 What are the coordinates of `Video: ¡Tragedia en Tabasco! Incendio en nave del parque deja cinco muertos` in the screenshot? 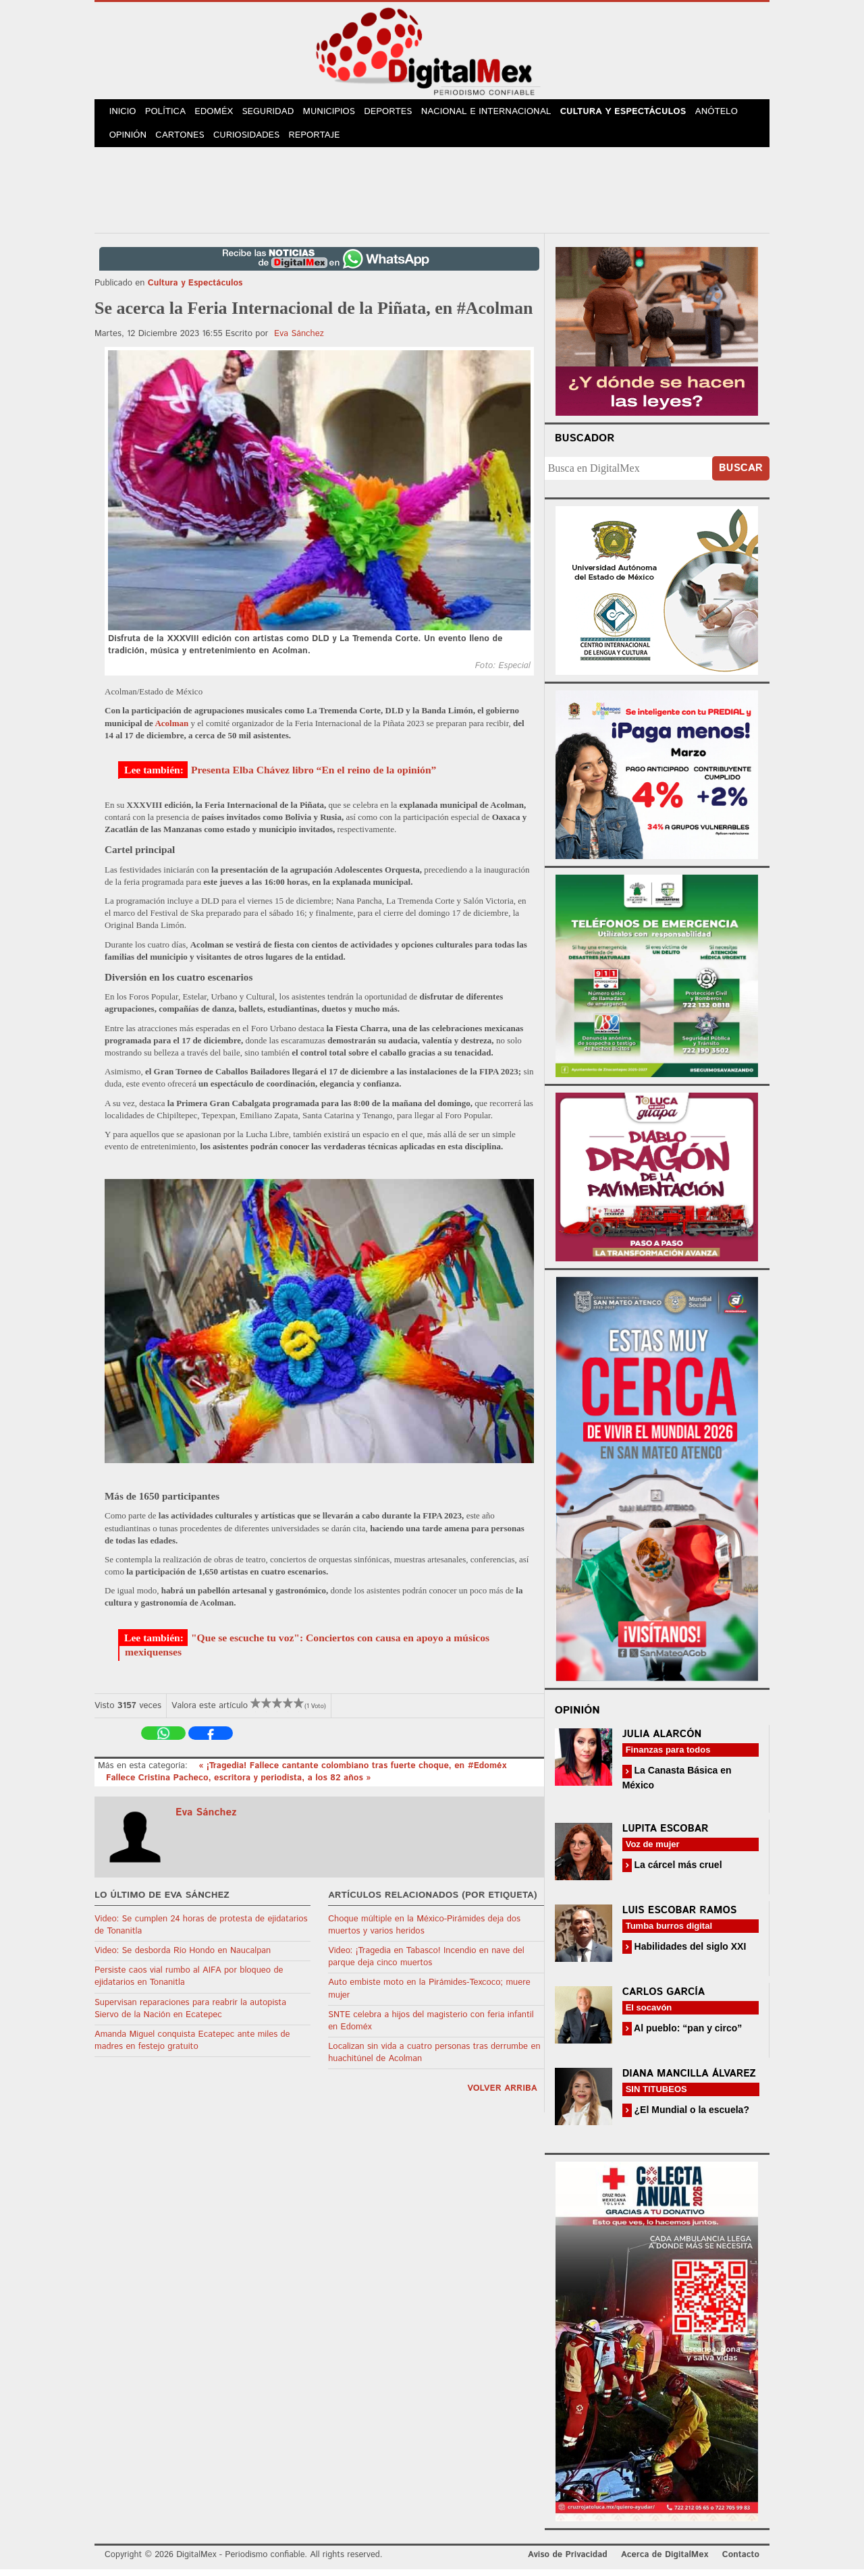 It's located at (426, 1964).